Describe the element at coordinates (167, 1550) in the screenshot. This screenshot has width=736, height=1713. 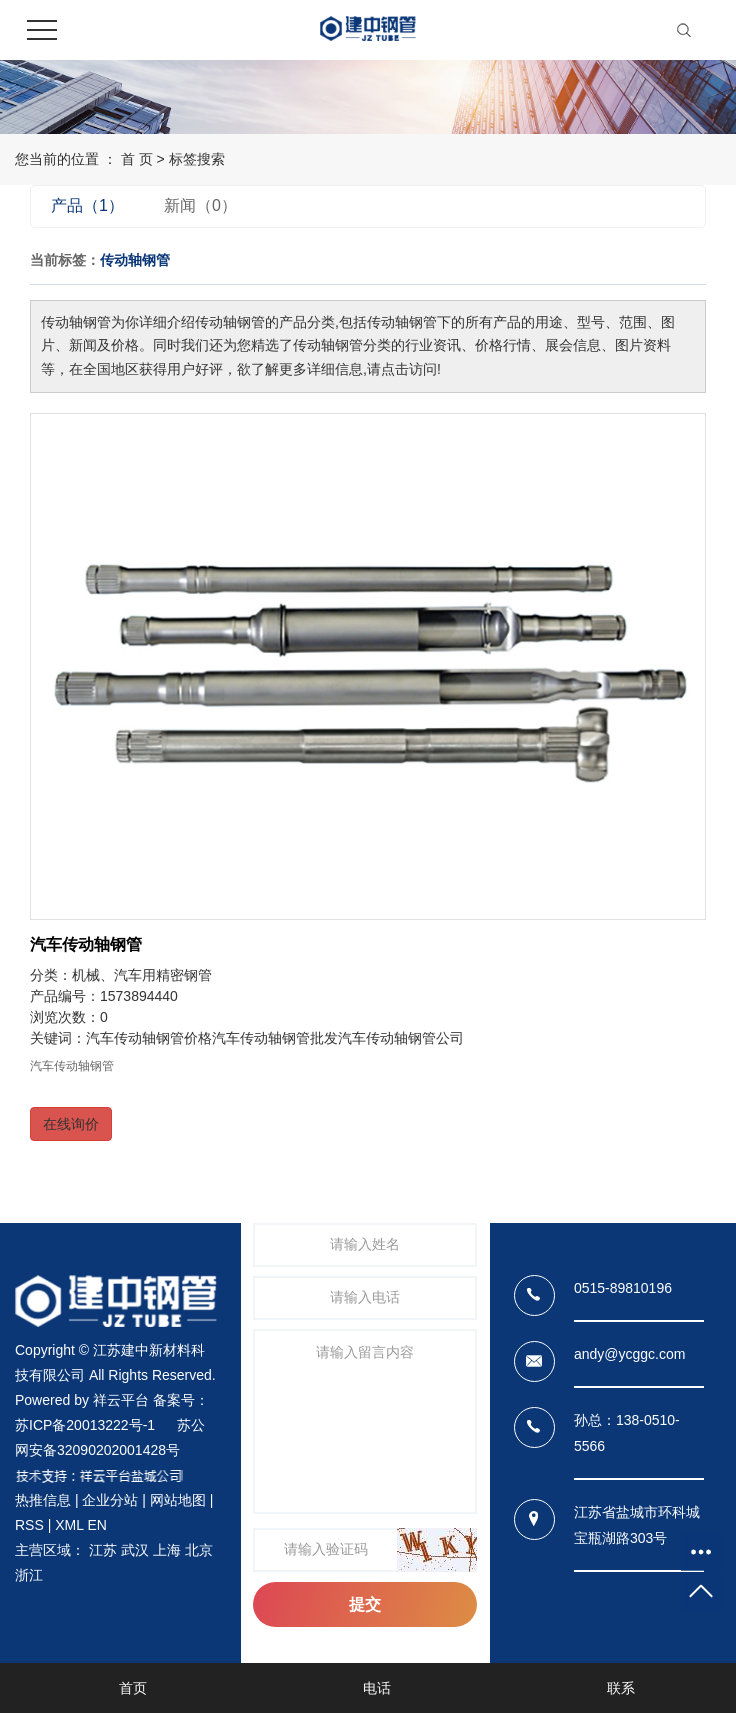
I see `上海` at that location.